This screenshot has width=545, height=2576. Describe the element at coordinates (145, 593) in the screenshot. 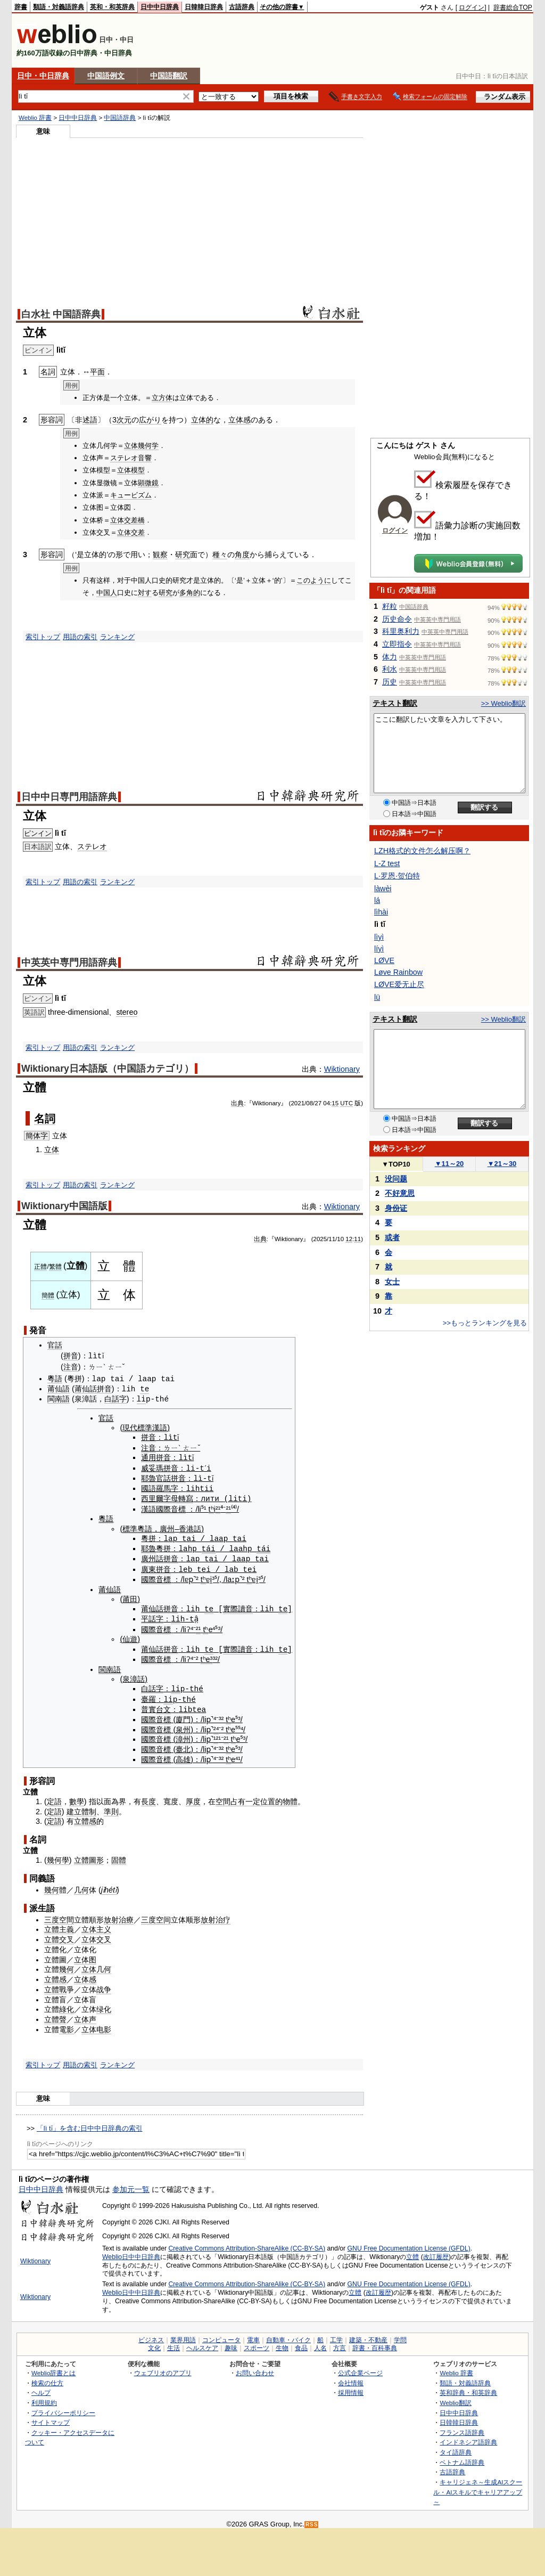

I see `対す` at that location.